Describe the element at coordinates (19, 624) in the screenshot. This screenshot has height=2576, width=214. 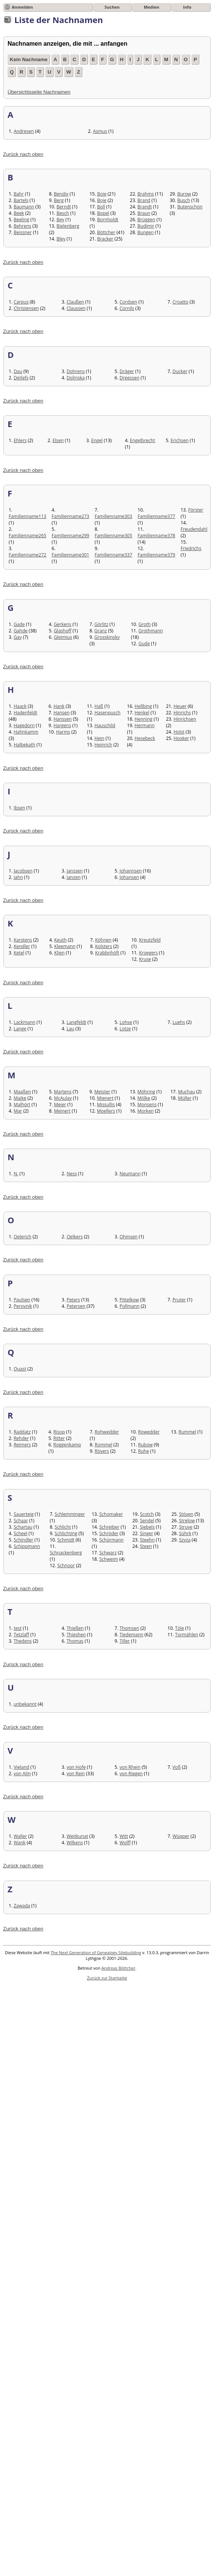
I see `Gade` at that location.